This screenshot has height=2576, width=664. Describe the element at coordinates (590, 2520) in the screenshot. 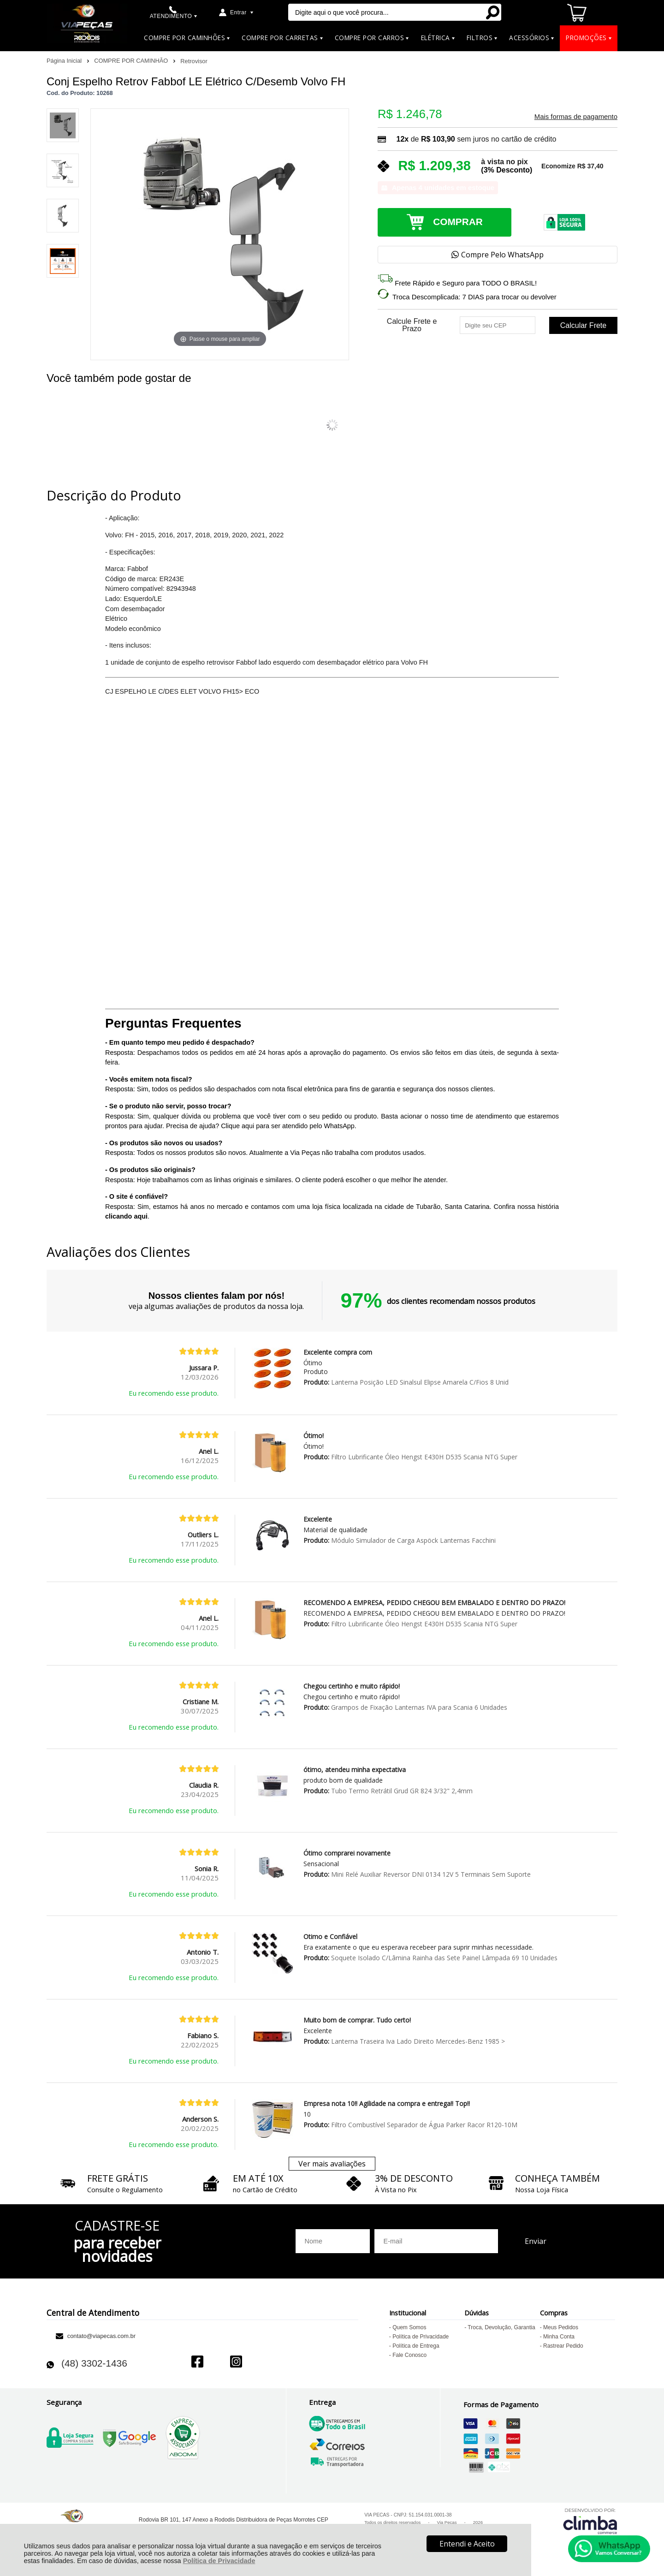

I see `[Site da Plataforma Climba.]` at that location.